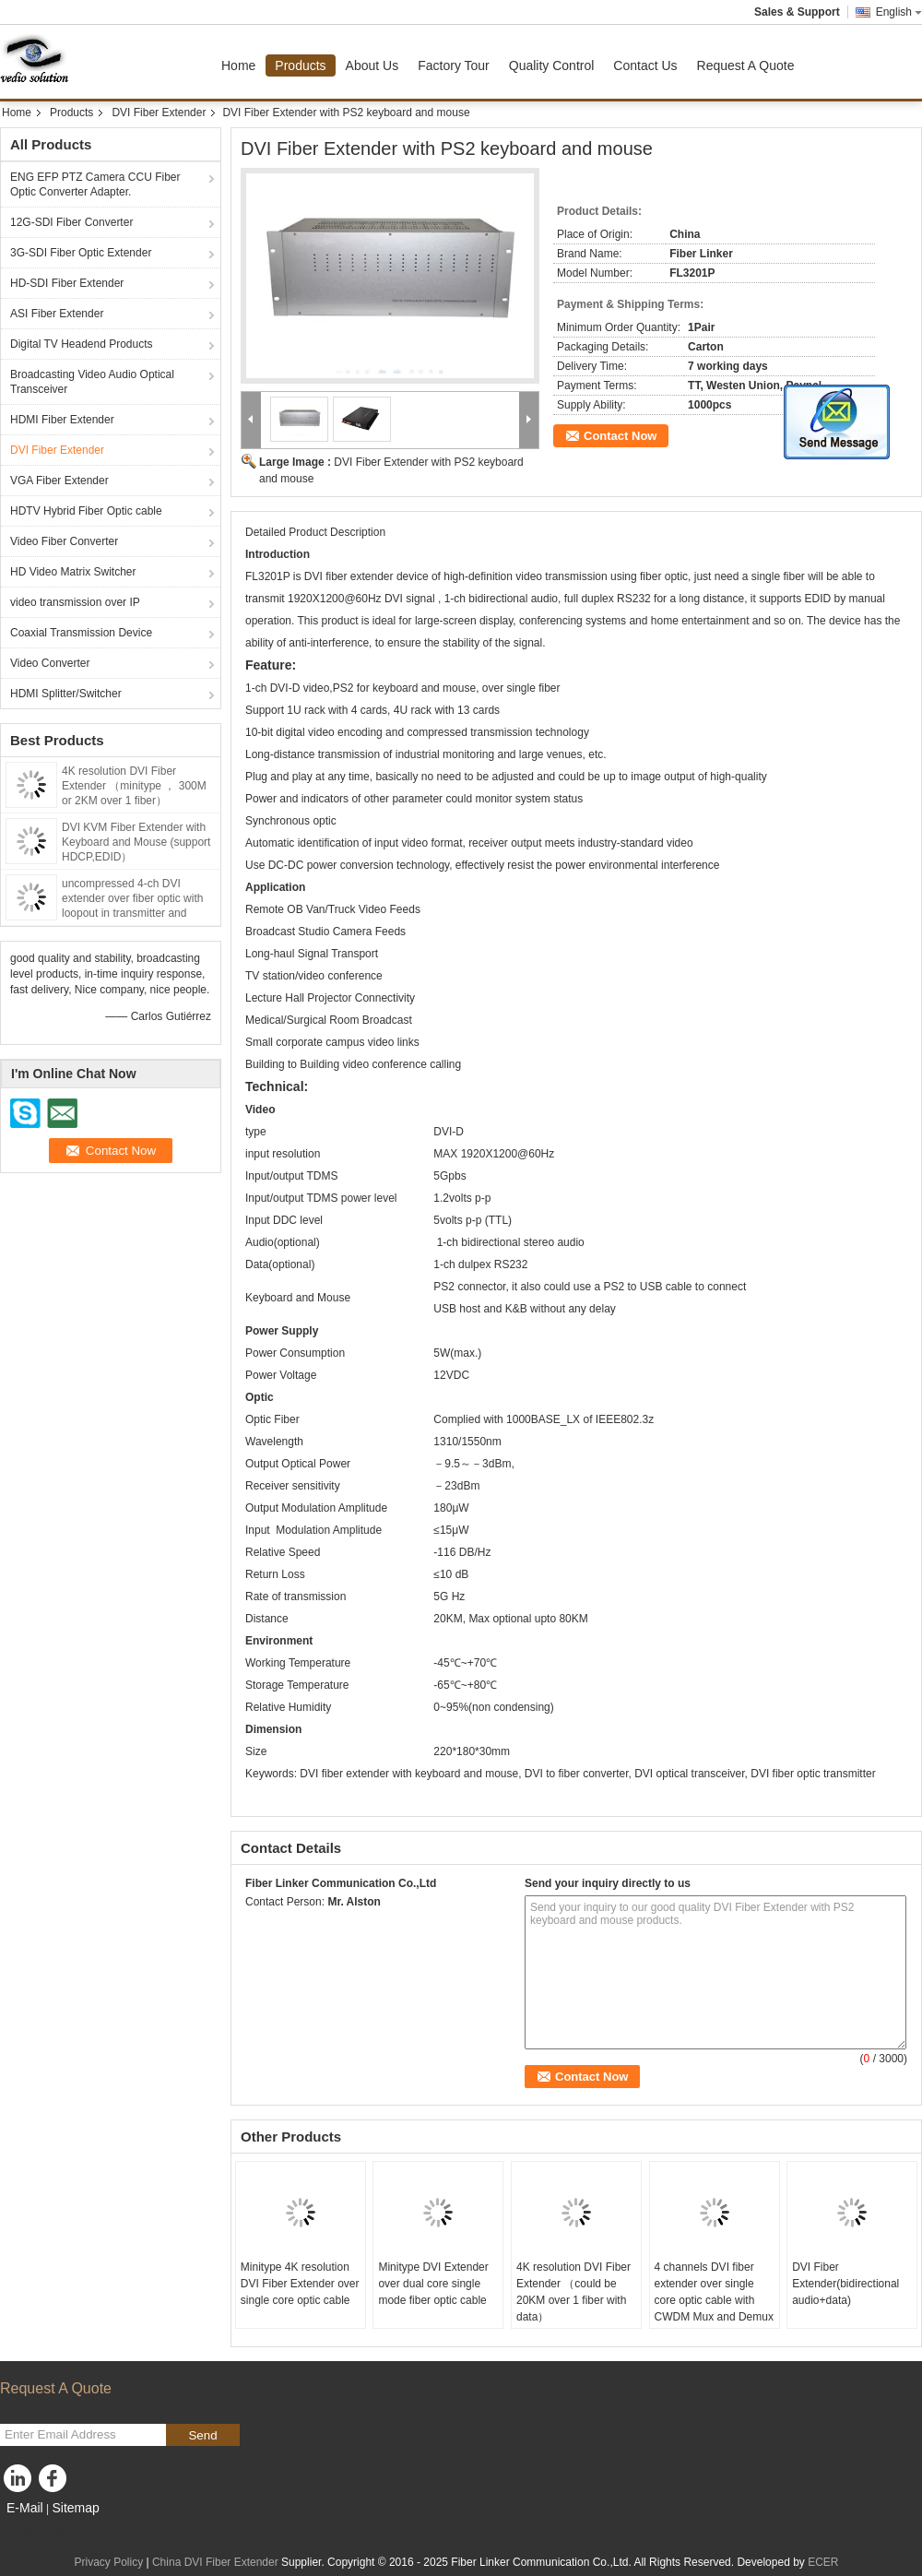 This screenshot has width=922, height=2576. What do you see at coordinates (552, 65) in the screenshot?
I see `Quality Control` at bounding box center [552, 65].